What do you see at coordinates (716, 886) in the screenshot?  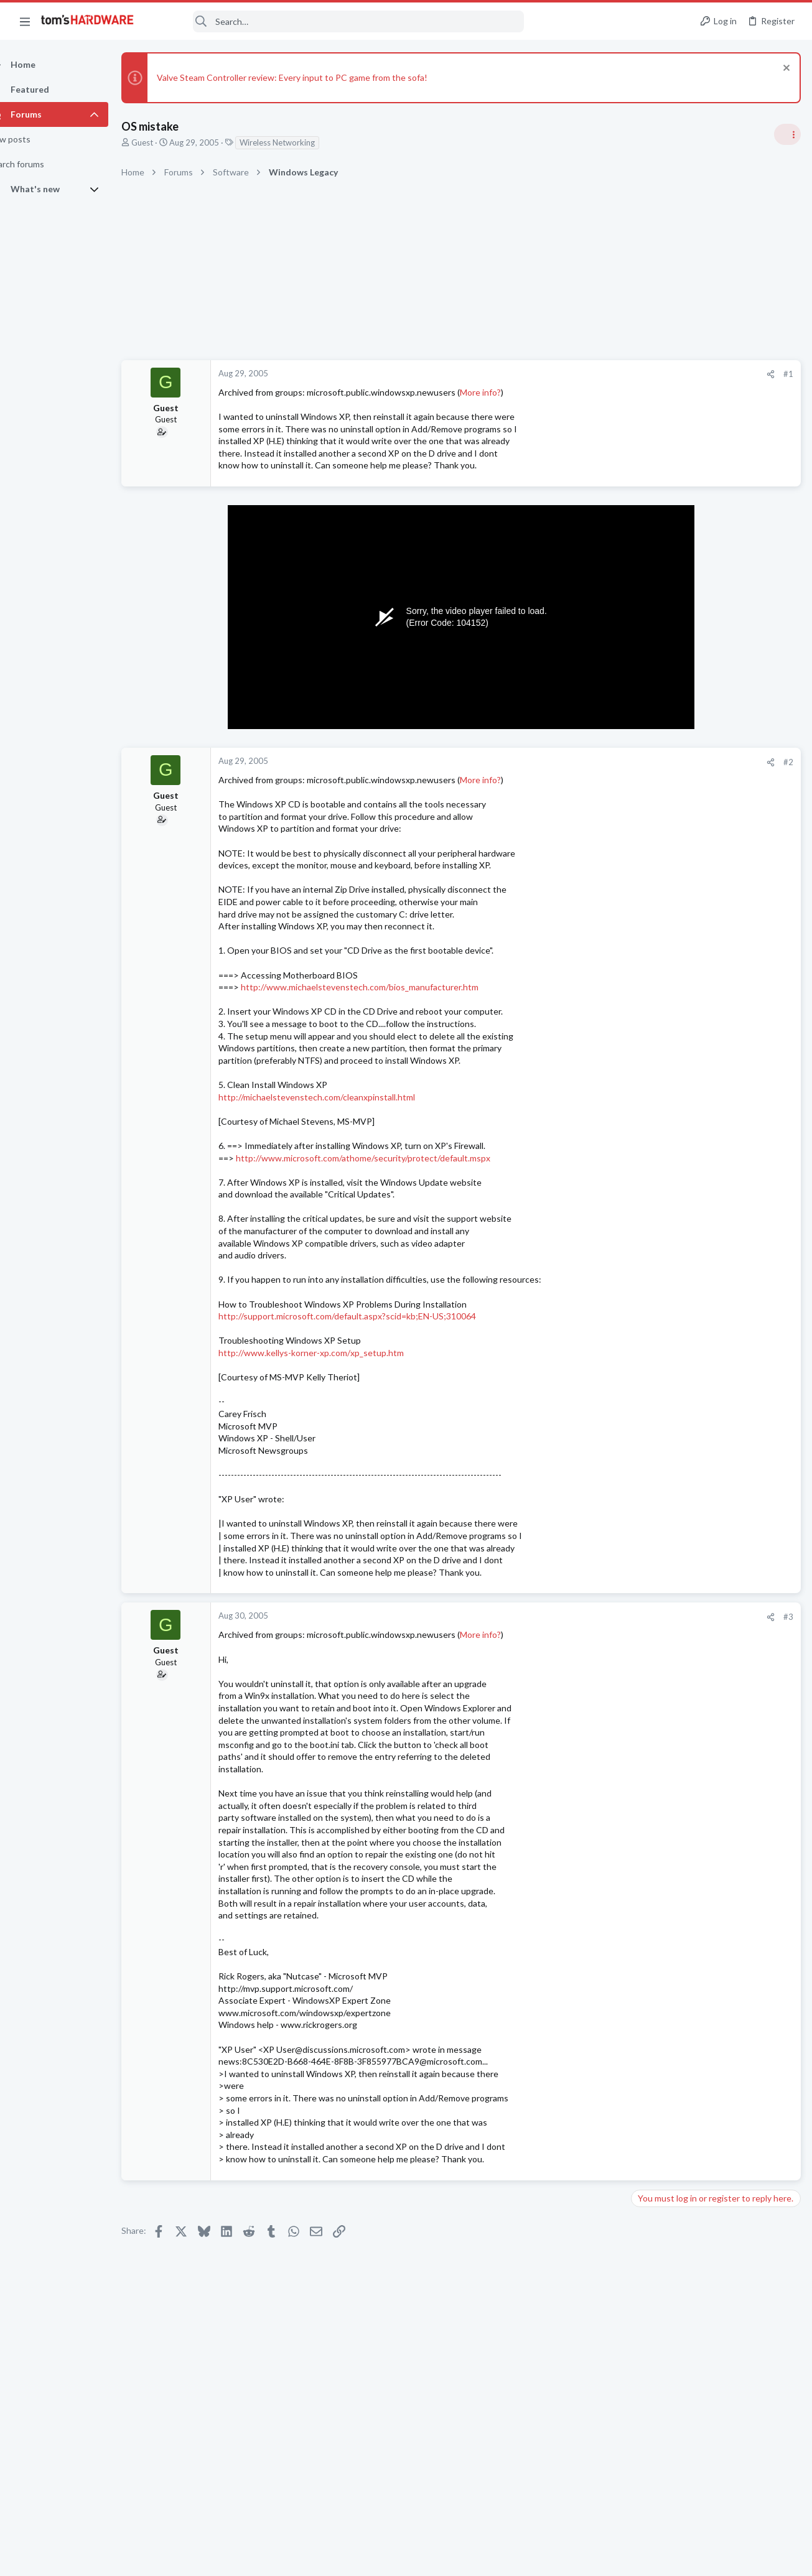 I see `Jensen says Nvidia now has 'zero percent' market share in China — says US export policy 'has already largely backfired` at bounding box center [716, 886].